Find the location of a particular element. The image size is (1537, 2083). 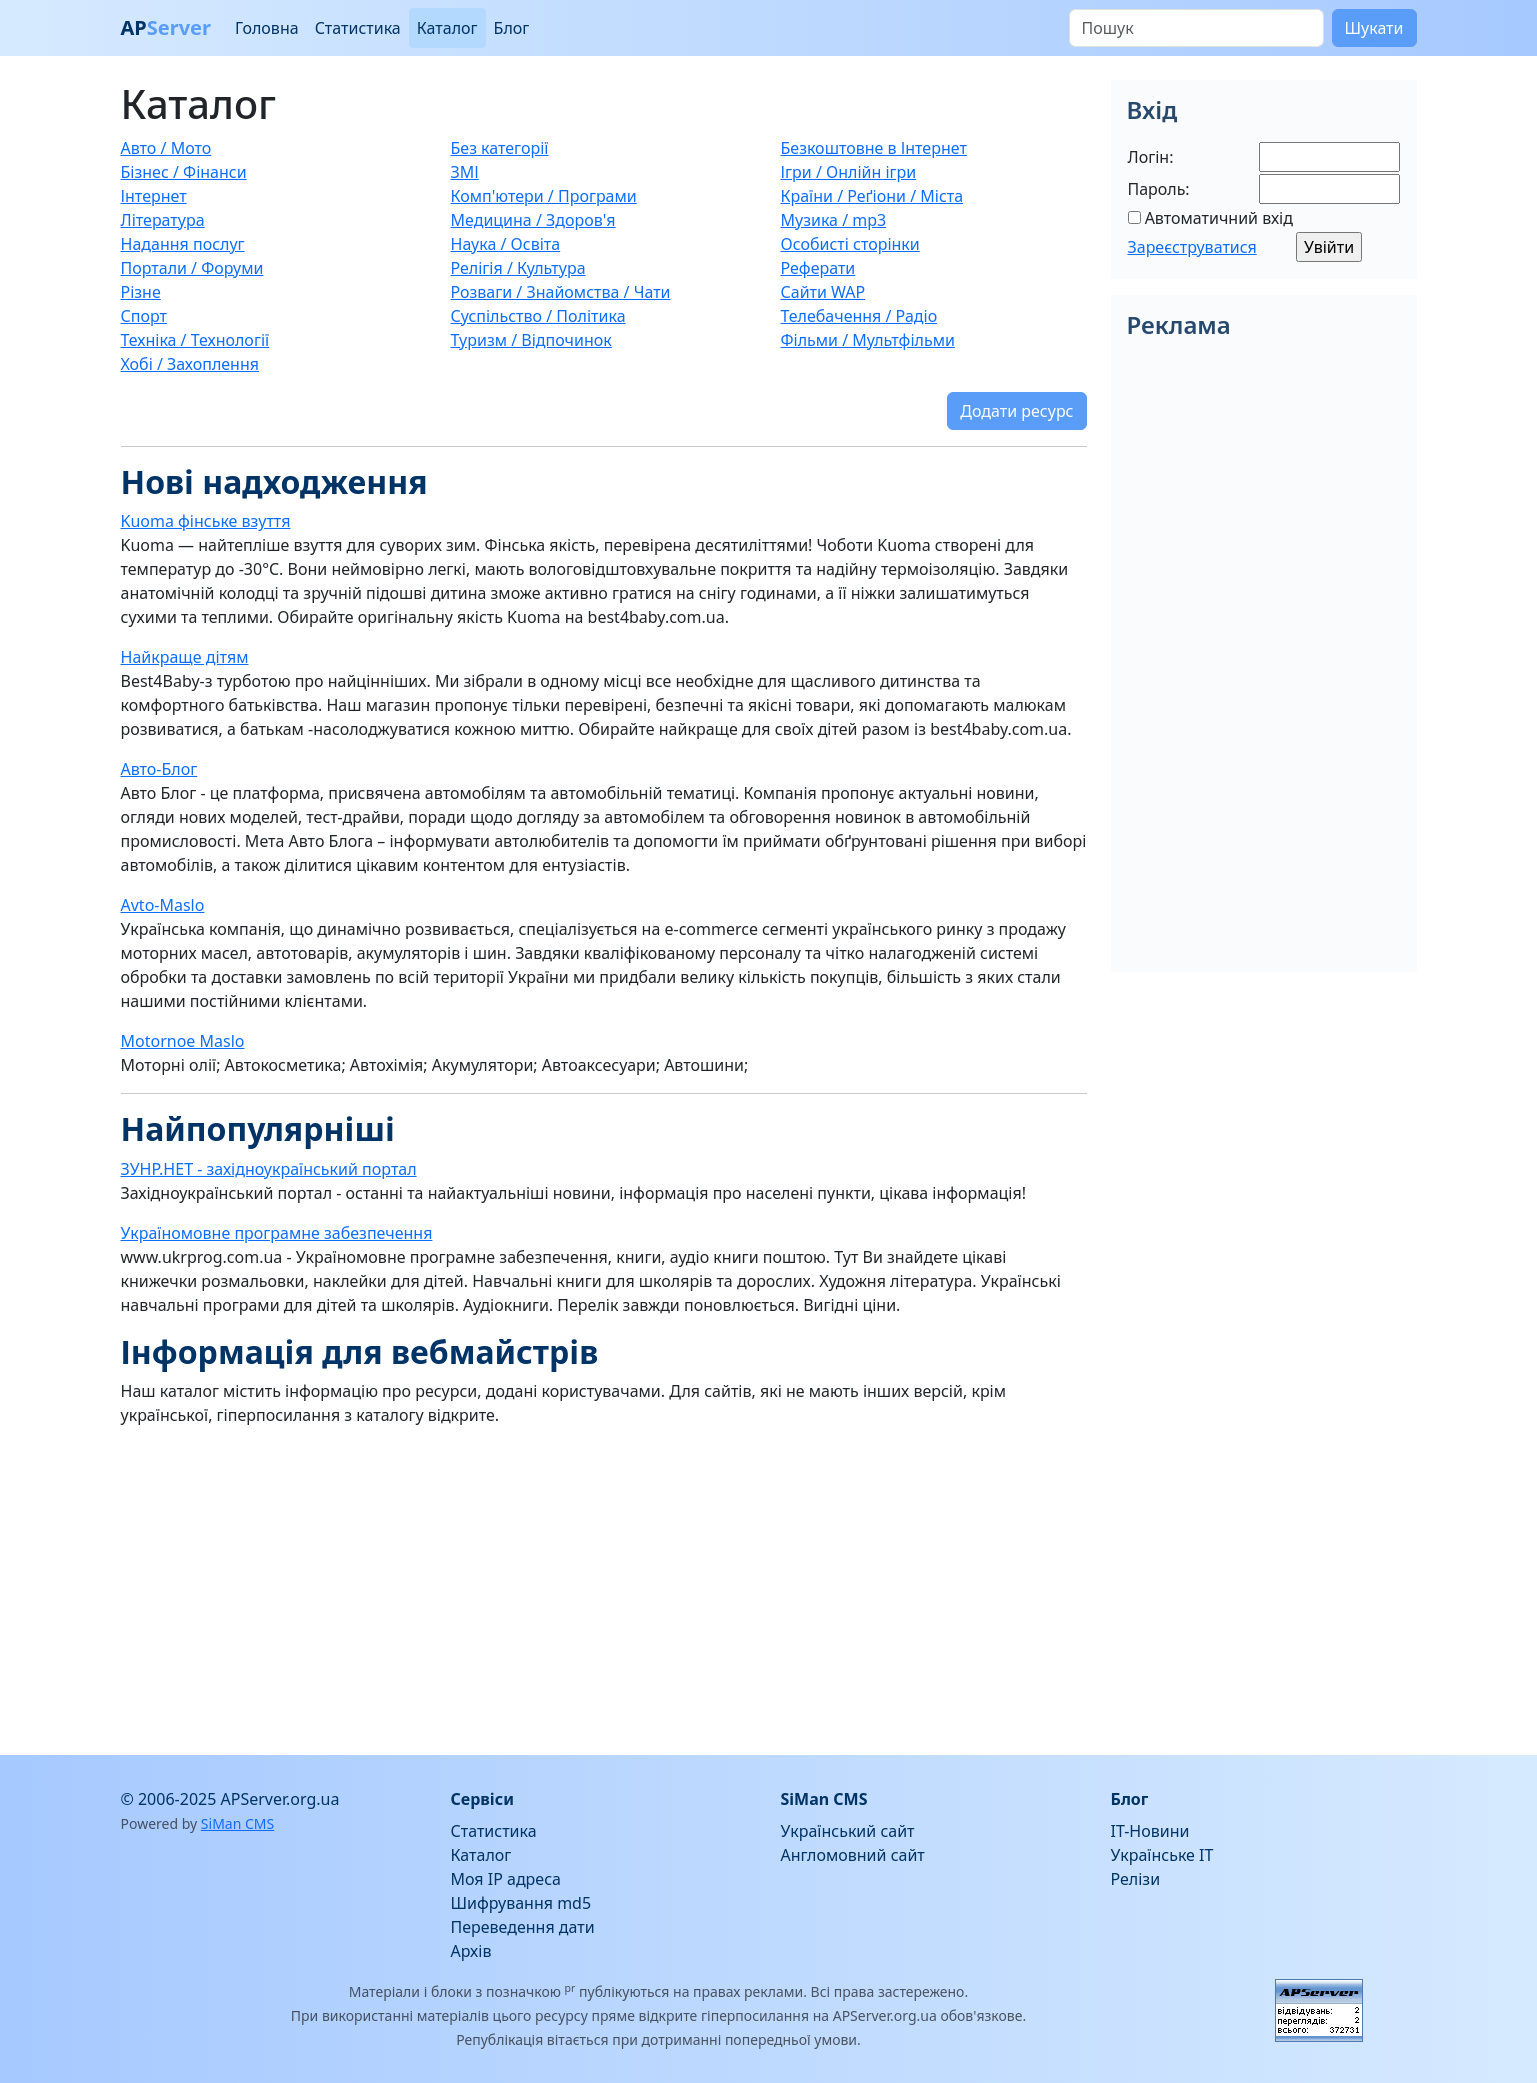

Релізи is located at coordinates (1136, 1879).